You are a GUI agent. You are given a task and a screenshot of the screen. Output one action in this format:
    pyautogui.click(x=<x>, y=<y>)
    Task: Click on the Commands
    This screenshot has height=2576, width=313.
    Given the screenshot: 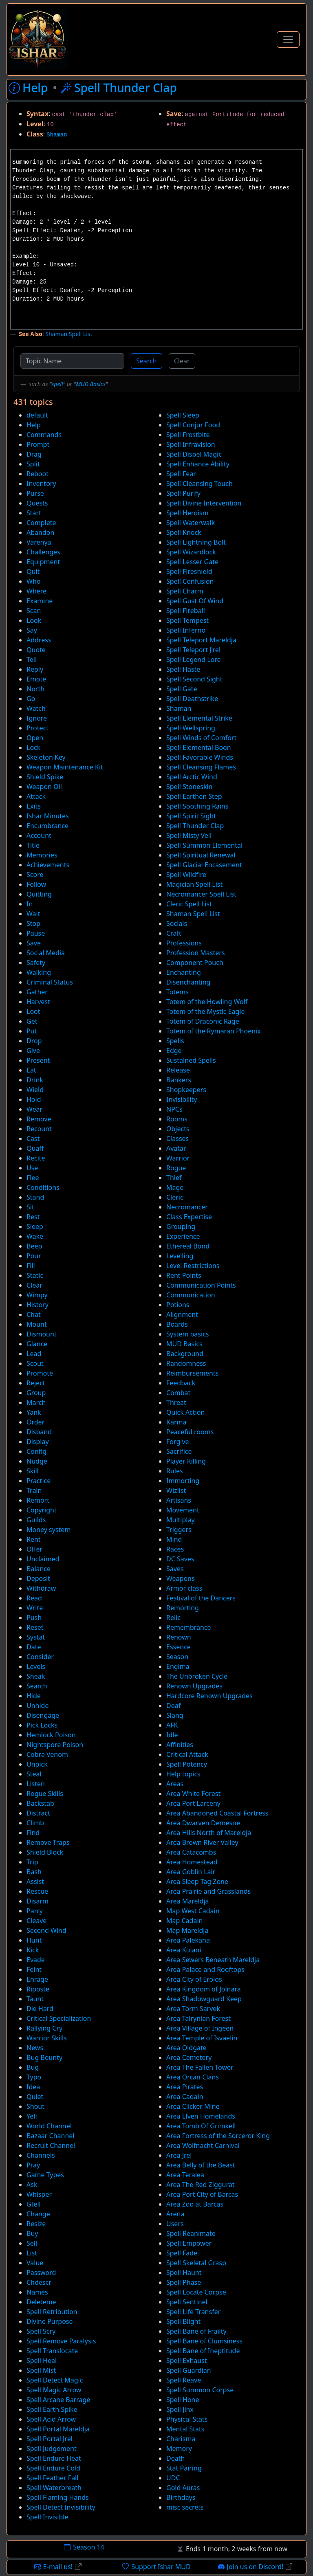 What is the action you would take?
    pyautogui.click(x=44, y=434)
    